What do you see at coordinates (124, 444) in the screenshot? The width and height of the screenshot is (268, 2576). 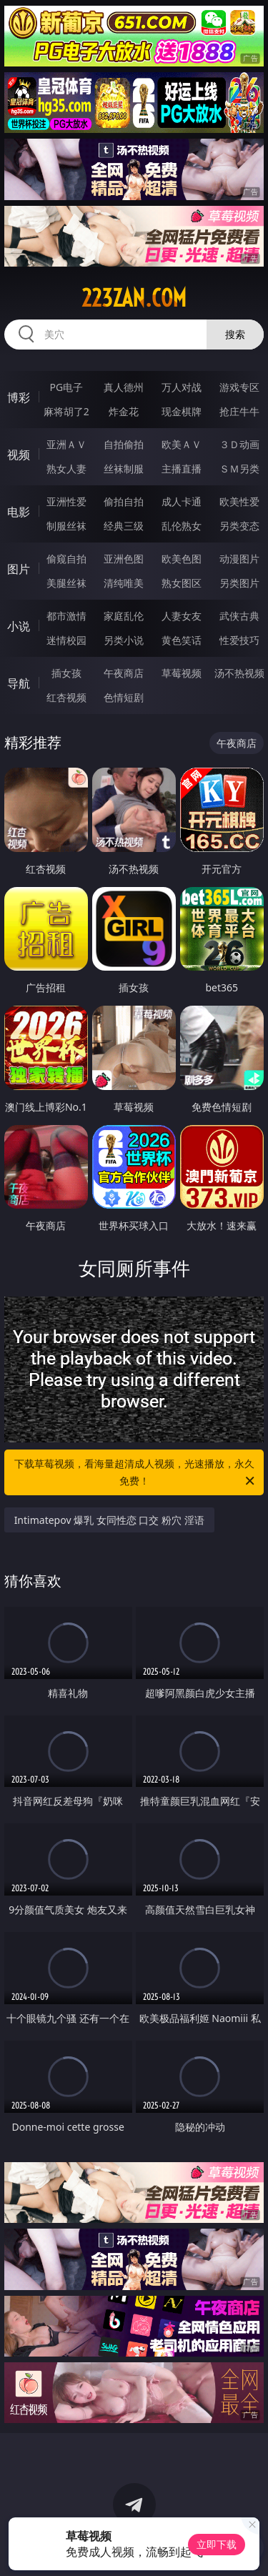 I see `自拍偷拍` at bounding box center [124, 444].